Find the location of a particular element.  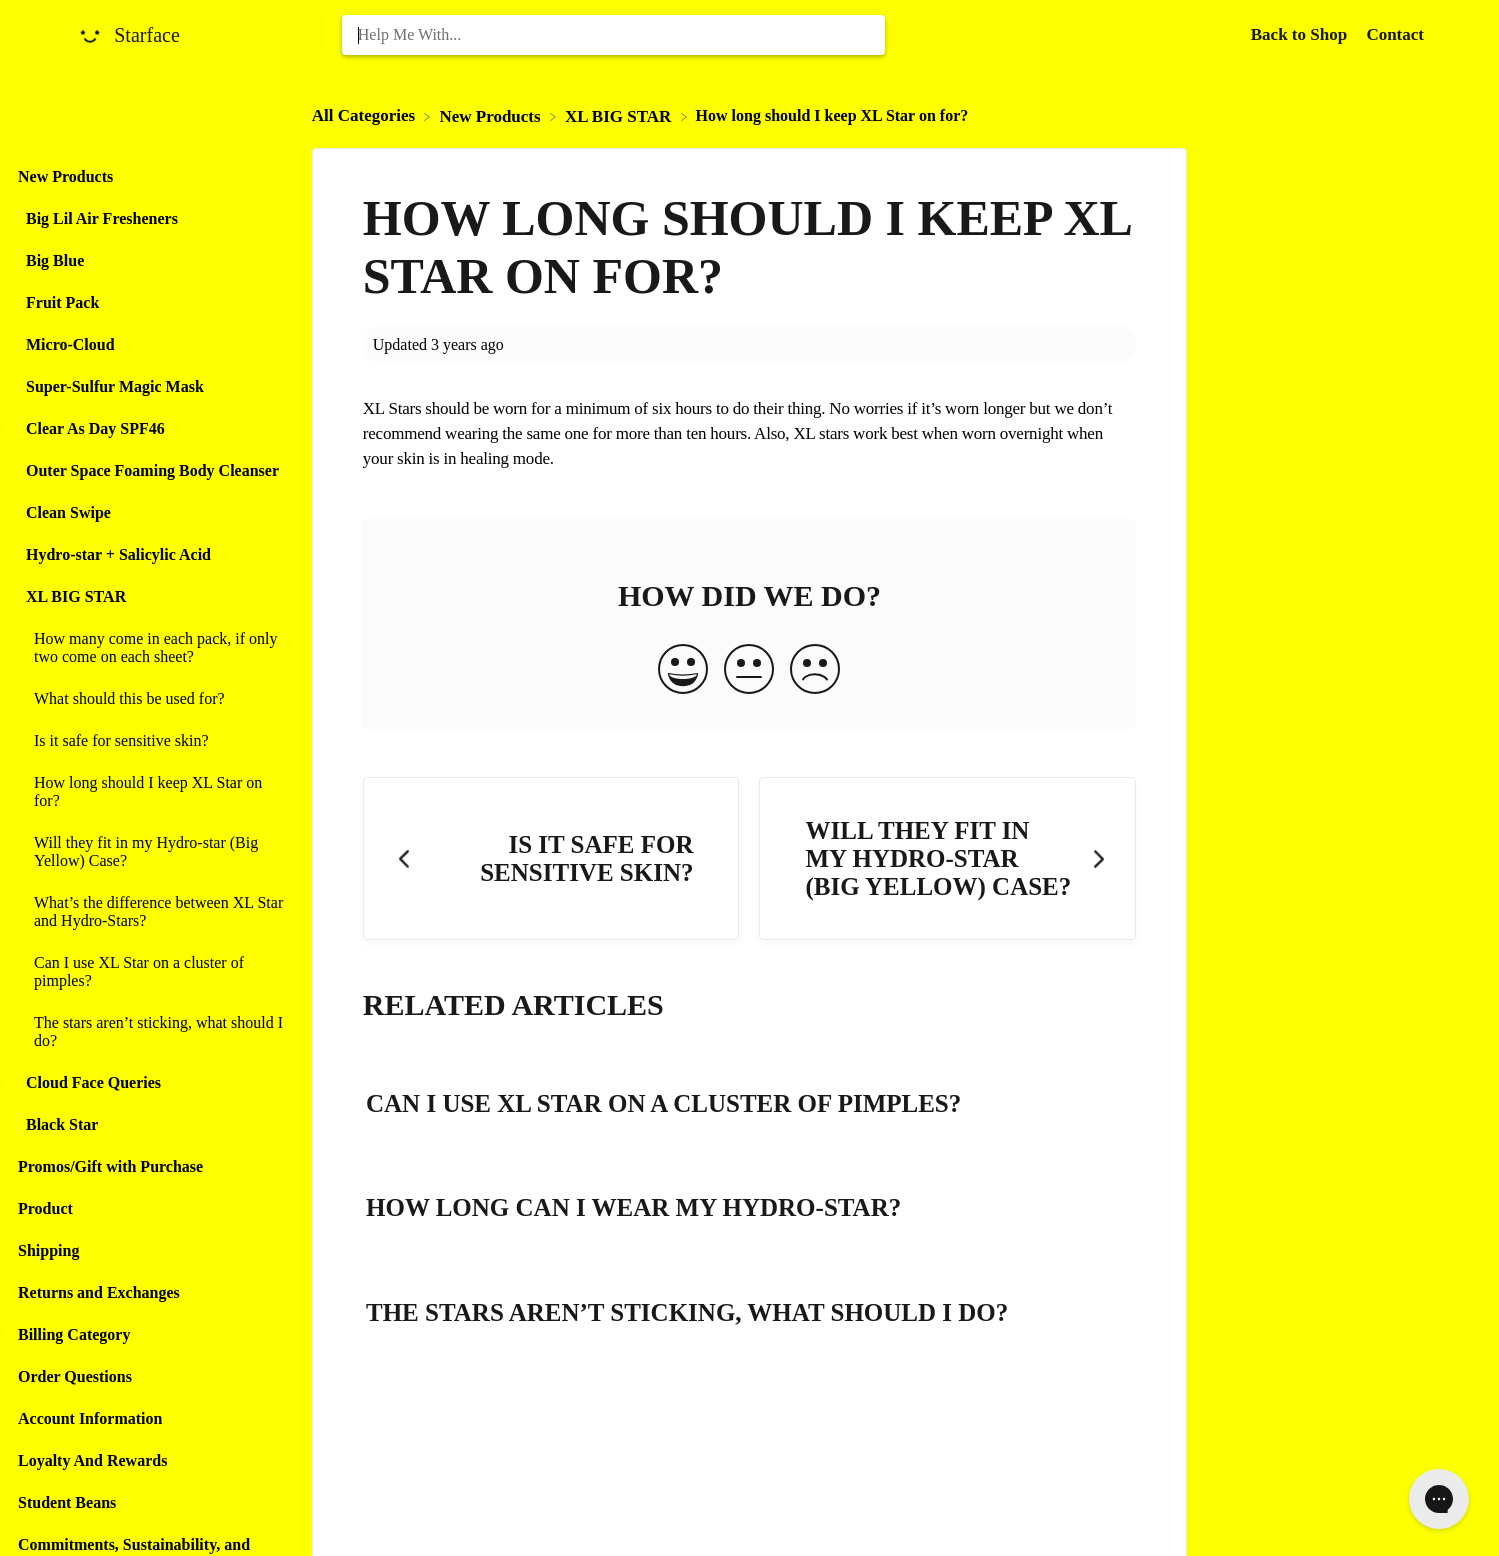

Micro-Cloud [Category Micro-Cloud] is located at coordinates (70, 344).